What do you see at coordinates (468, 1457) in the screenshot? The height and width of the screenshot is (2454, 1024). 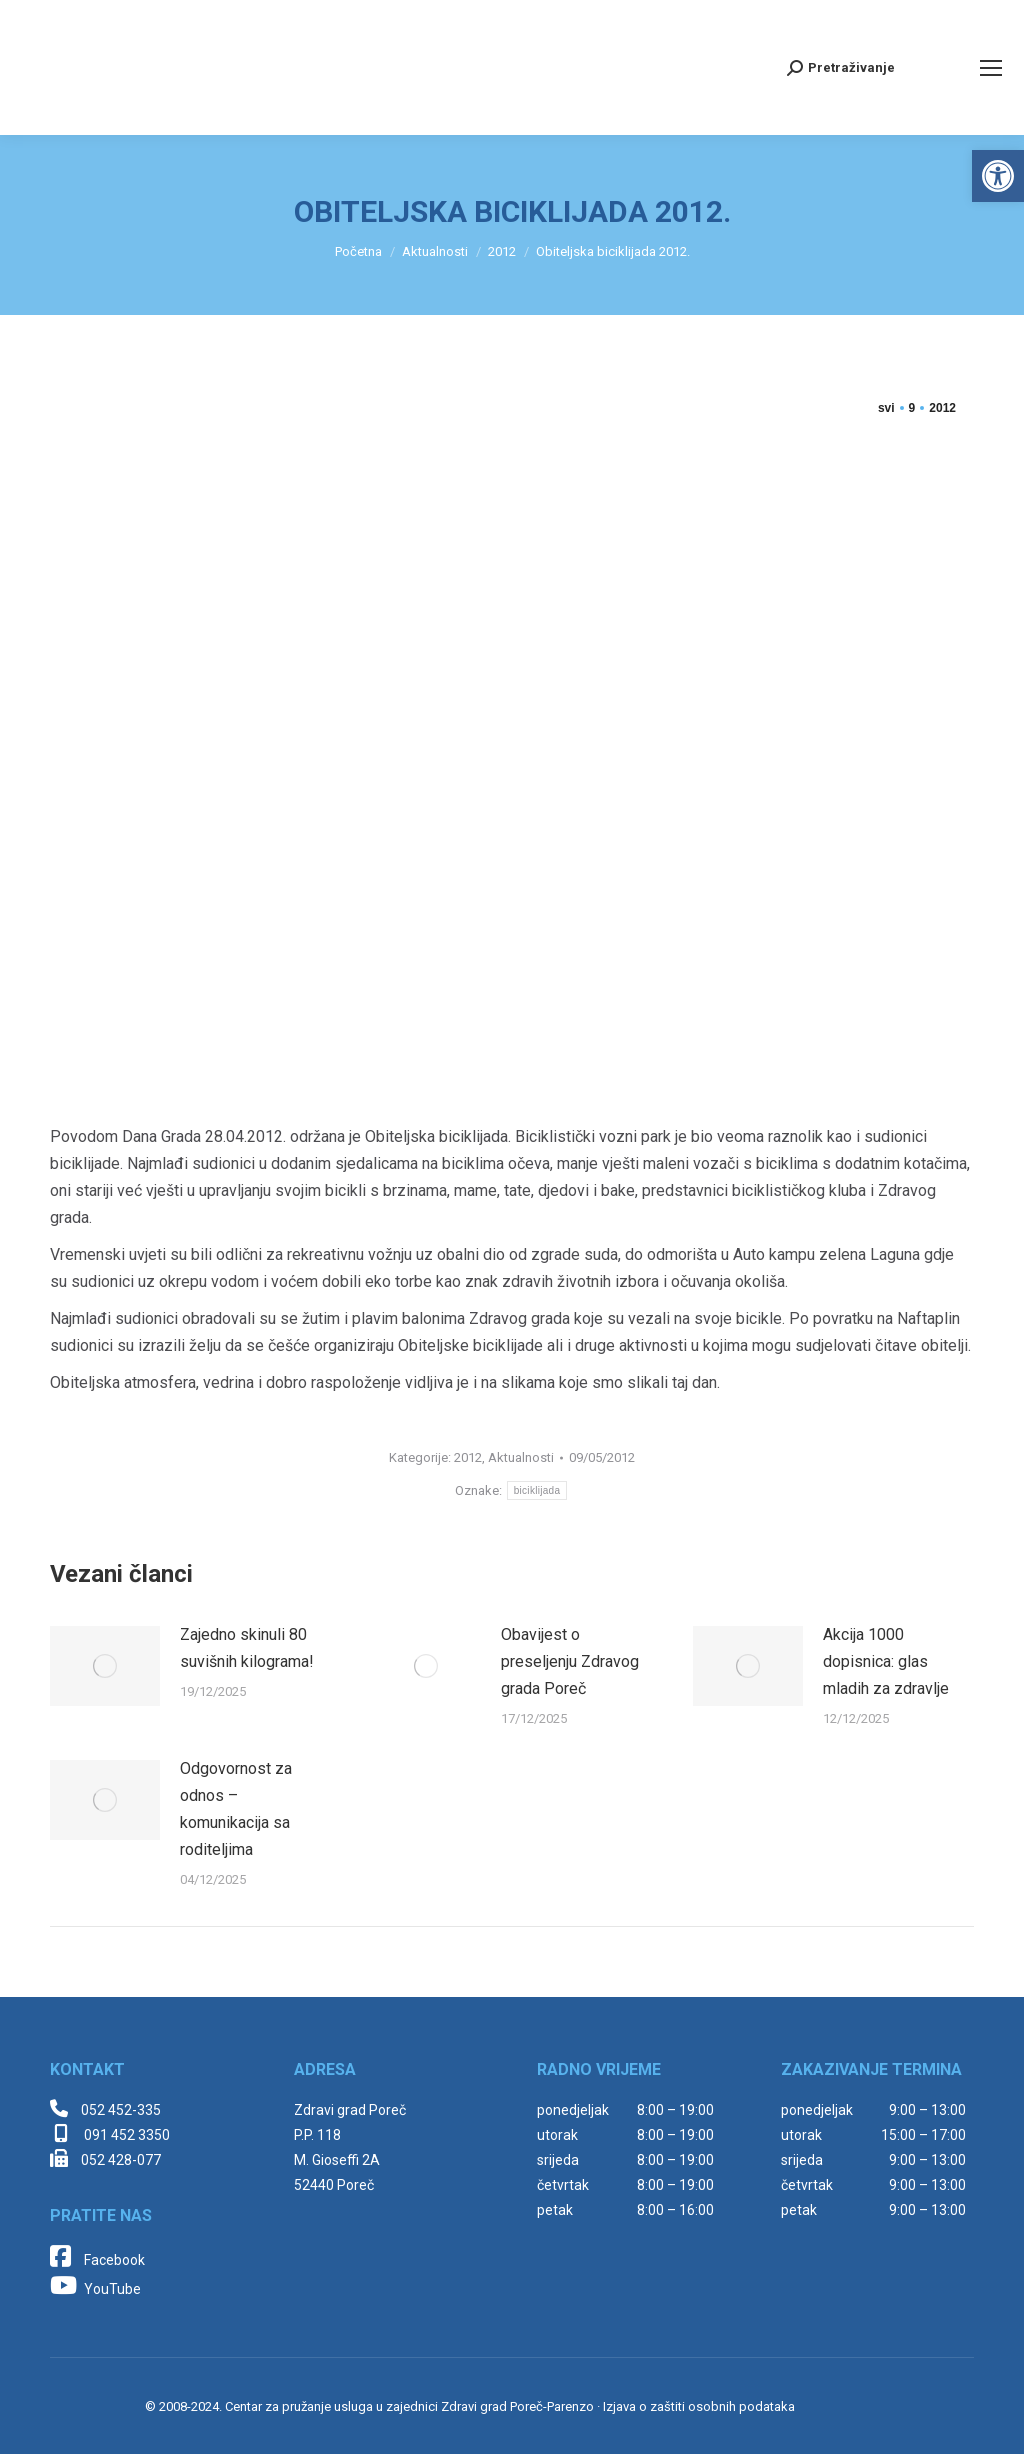 I see `2012 [link]` at bounding box center [468, 1457].